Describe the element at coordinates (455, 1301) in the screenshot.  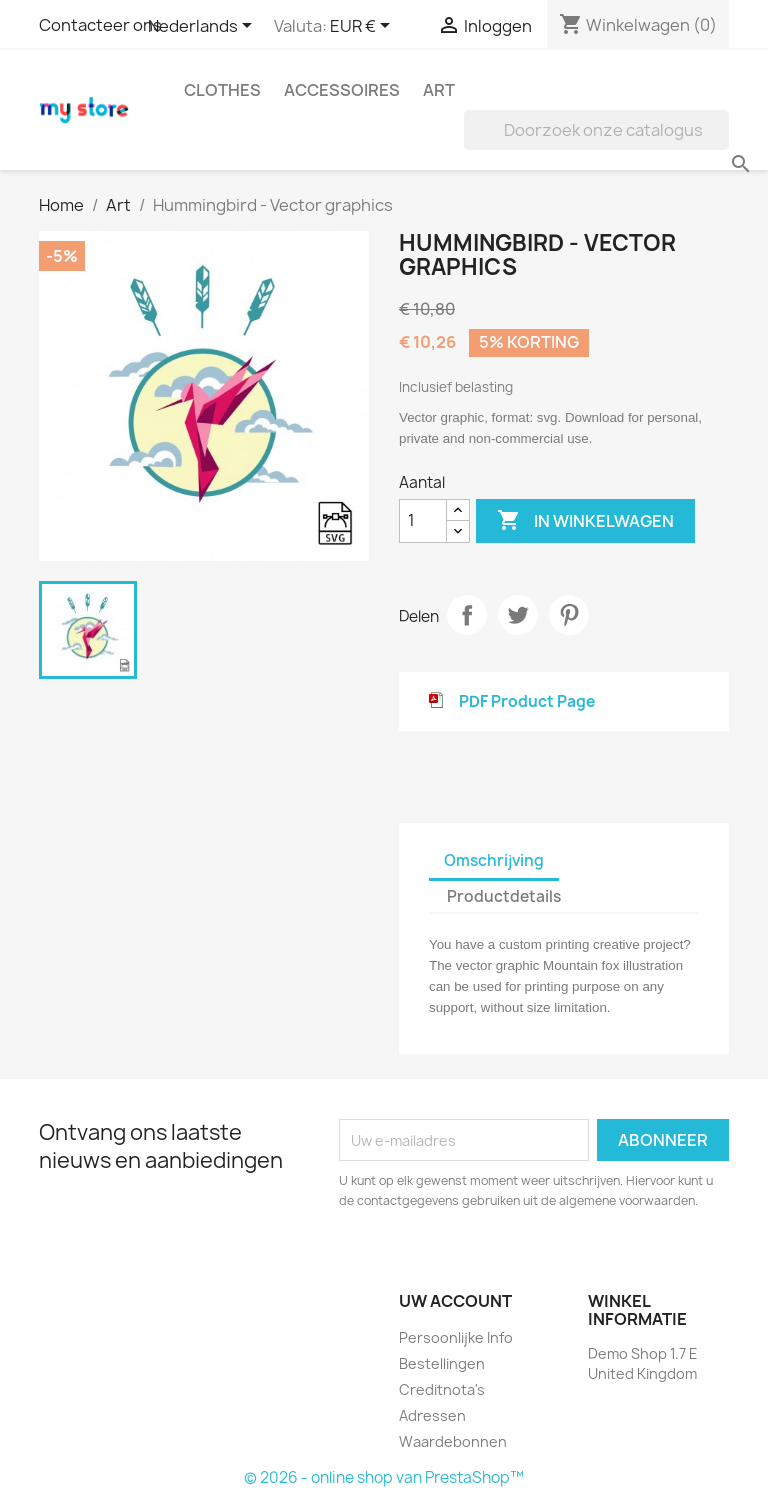
I see `Uw account` at that location.